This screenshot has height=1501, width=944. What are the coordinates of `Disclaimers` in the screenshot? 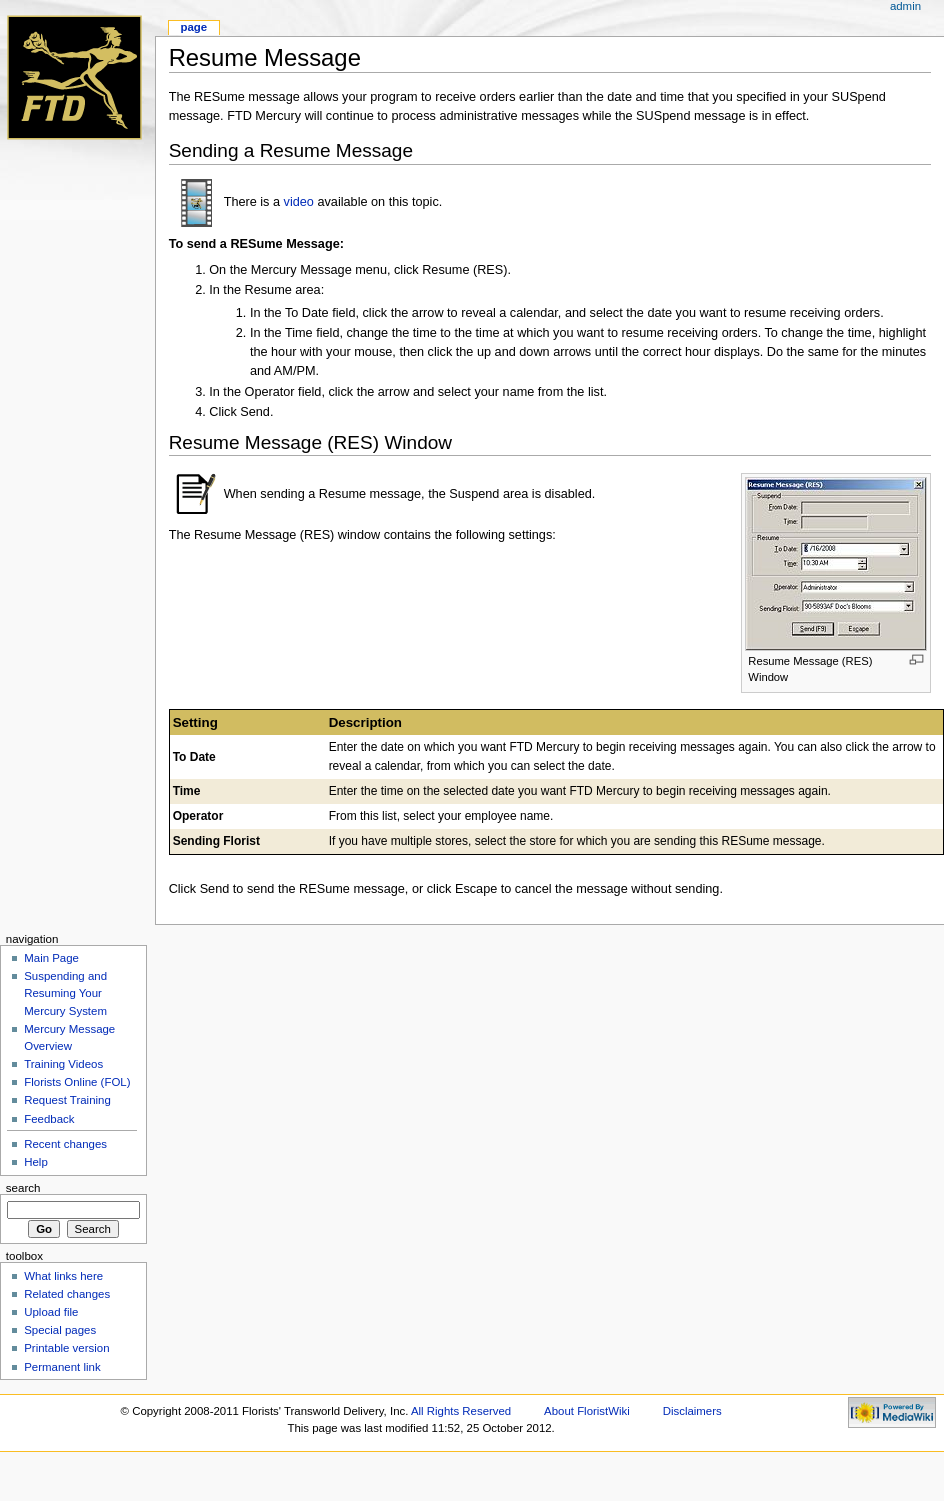 It's located at (692, 1411).